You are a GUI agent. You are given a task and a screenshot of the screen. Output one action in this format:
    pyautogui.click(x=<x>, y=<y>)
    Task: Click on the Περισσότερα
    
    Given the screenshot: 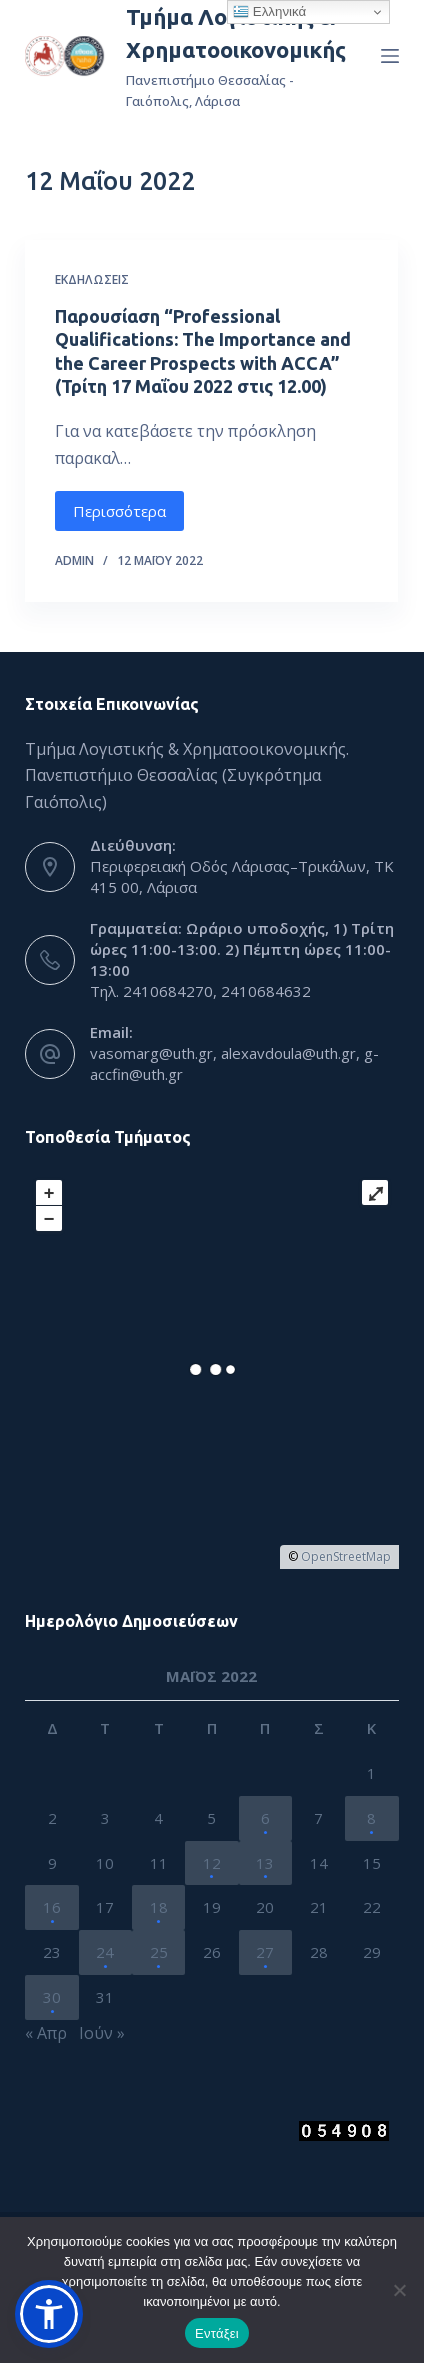 What is the action you would take?
    pyautogui.click(x=119, y=511)
    